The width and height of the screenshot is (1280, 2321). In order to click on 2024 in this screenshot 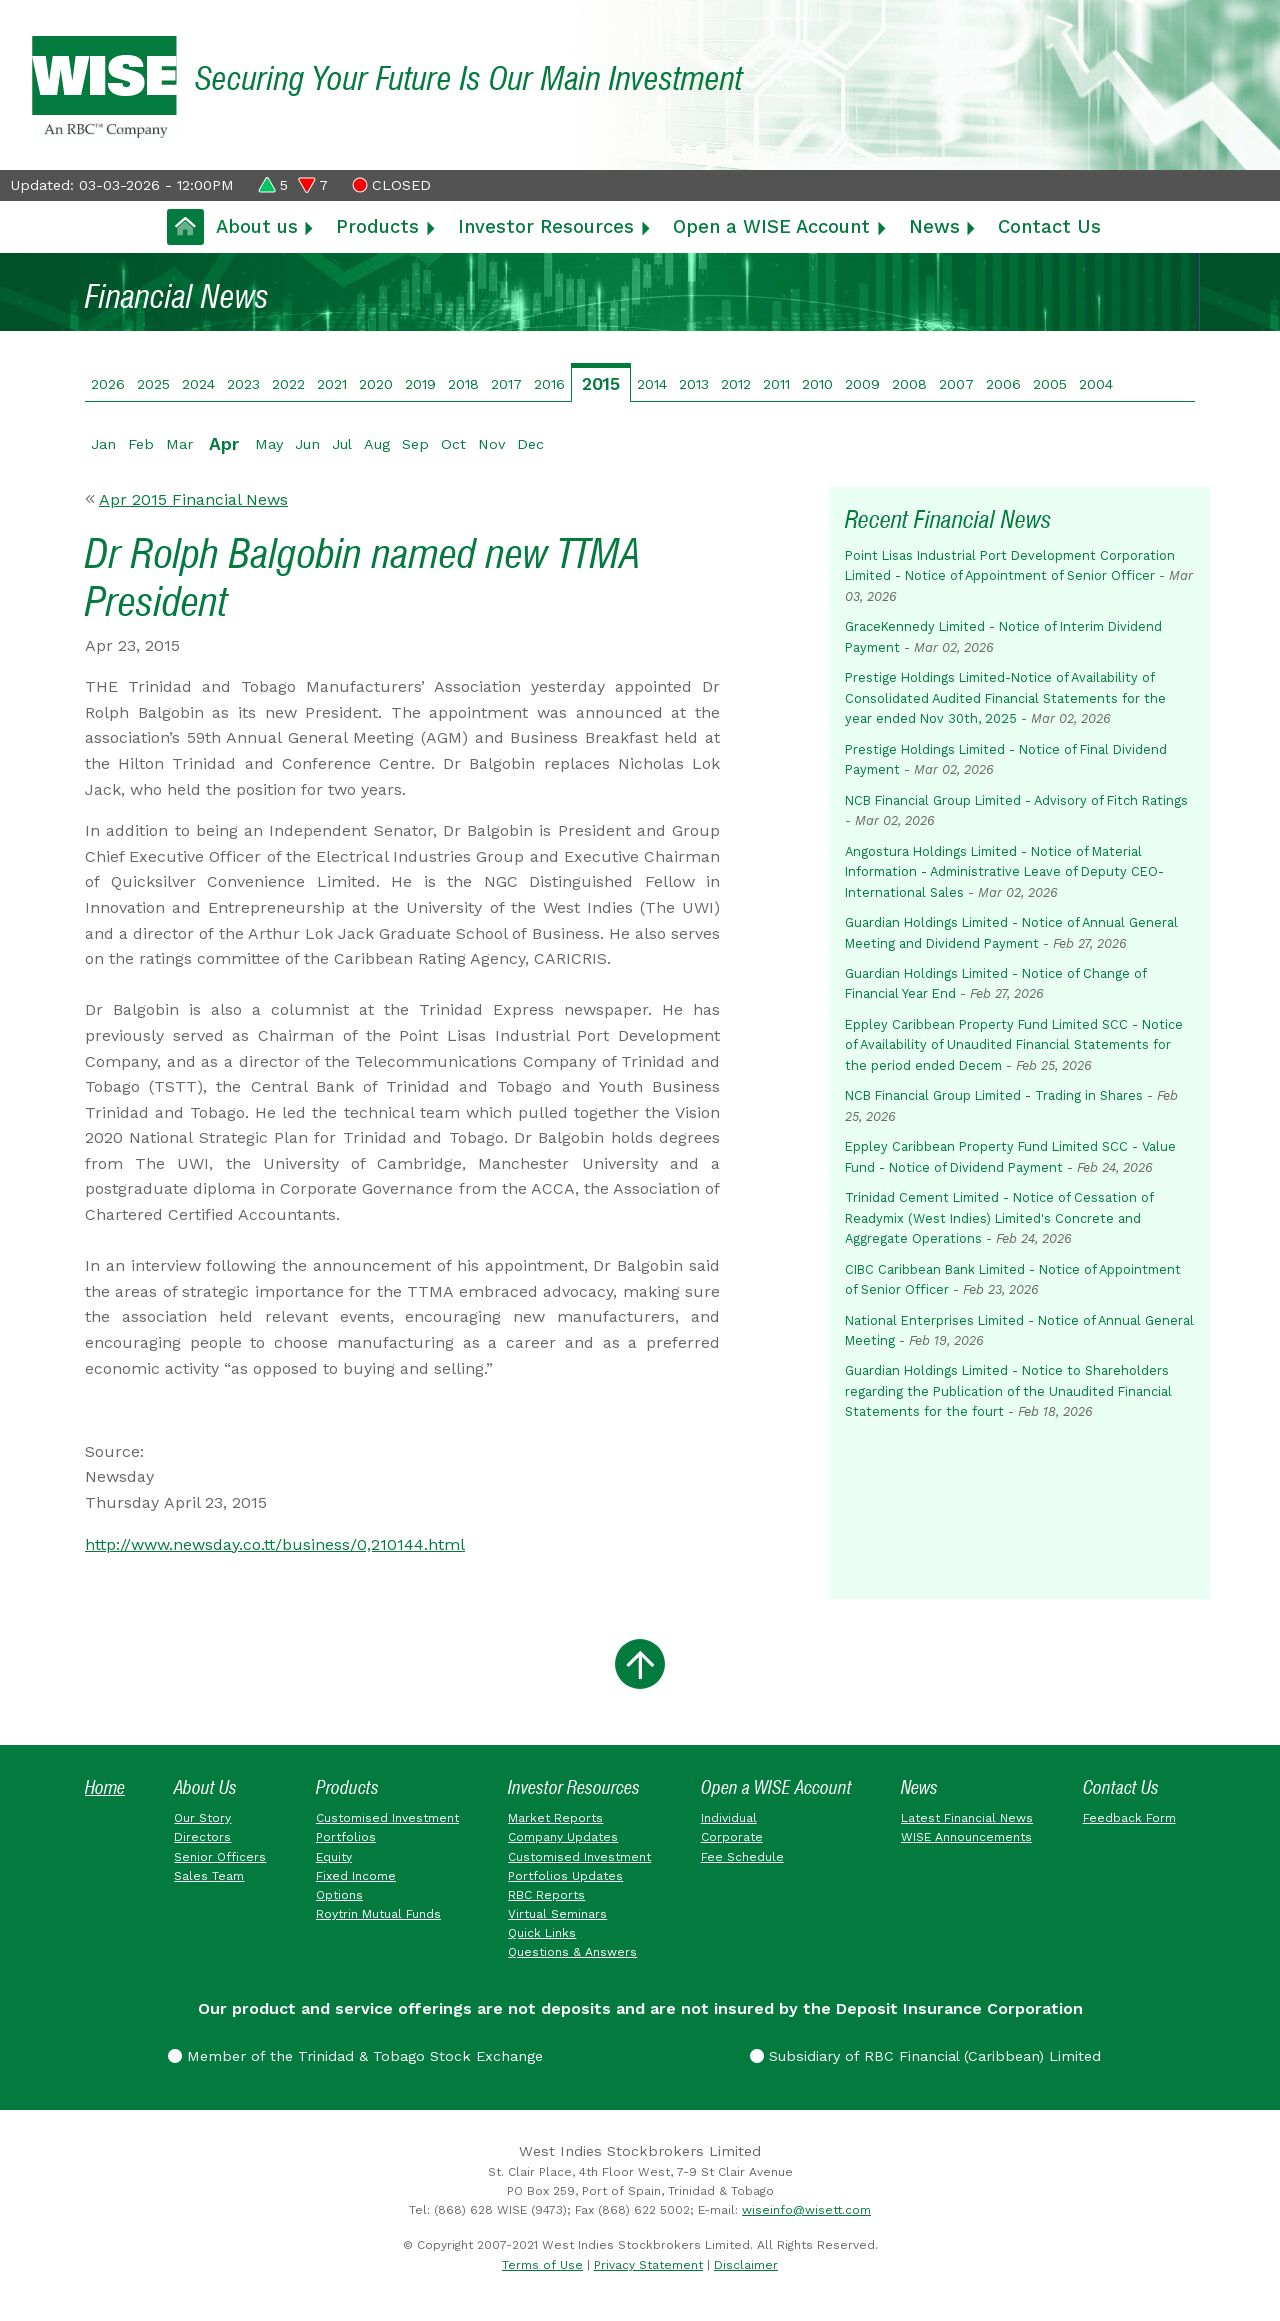, I will do `click(198, 384)`.